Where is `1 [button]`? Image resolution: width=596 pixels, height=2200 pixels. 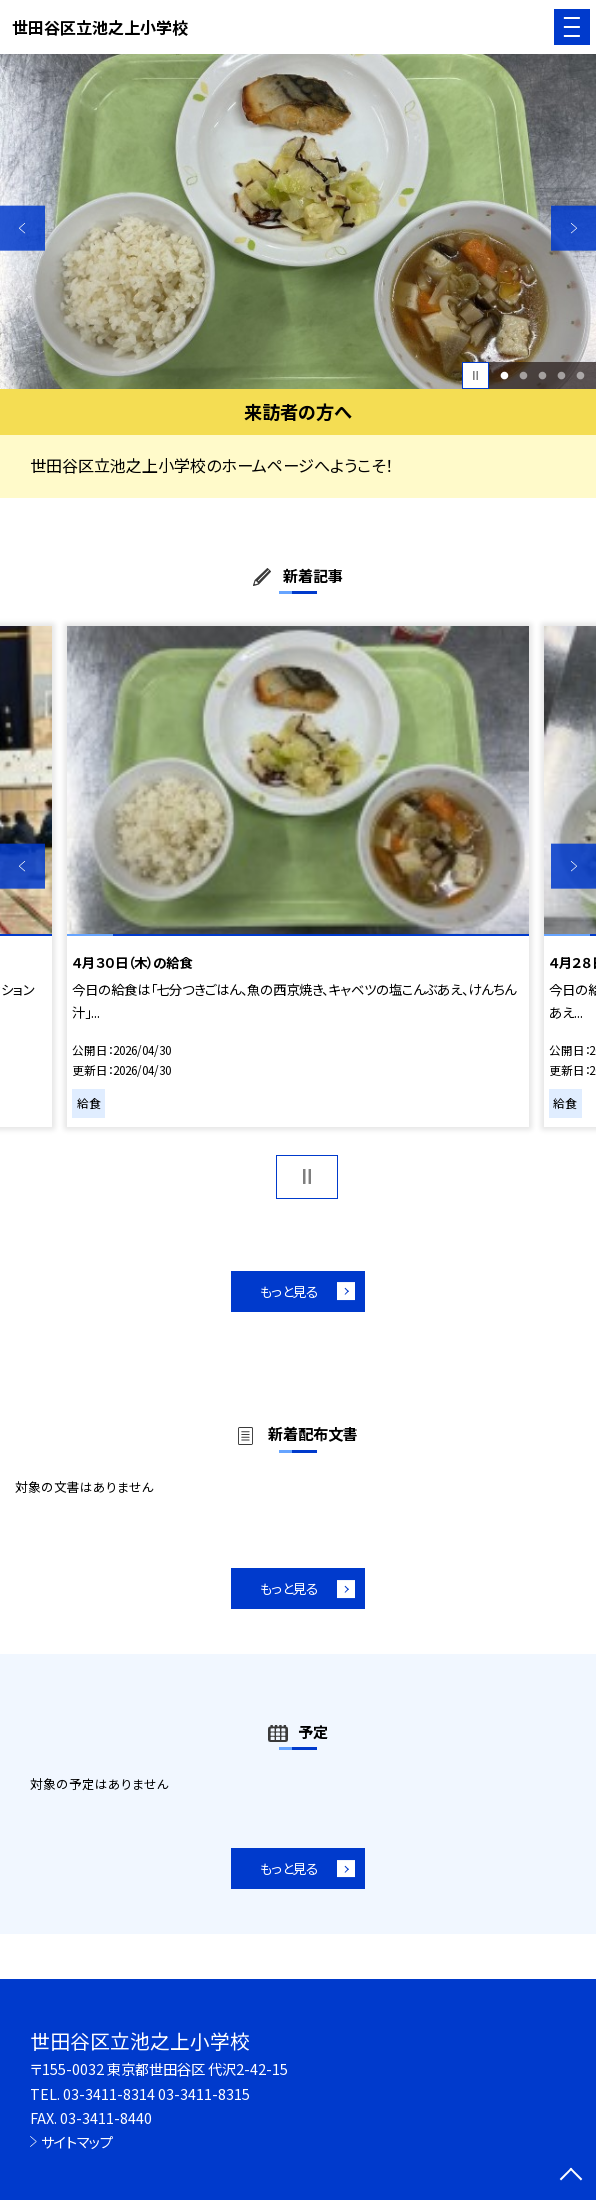
1 [button] is located at coordinates (504, 375).